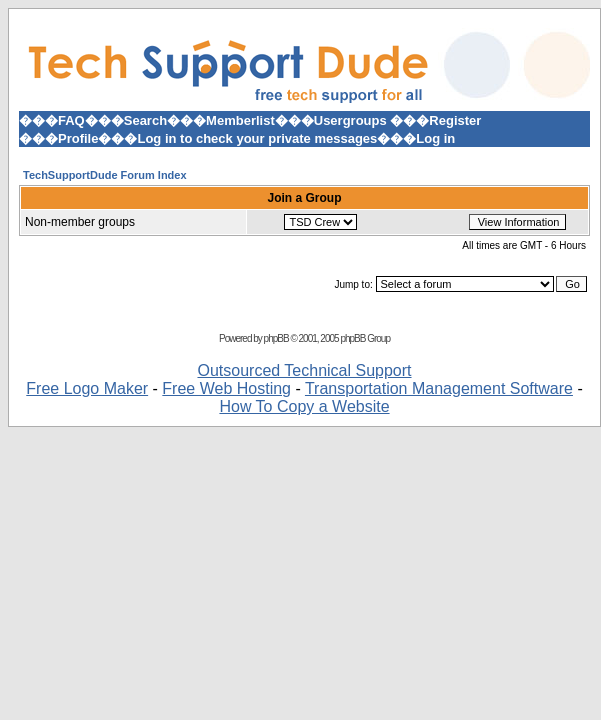 The width and height of the screenshot is (601, 720). I want to click on Outsourced Technical Support, so click(304, 370).